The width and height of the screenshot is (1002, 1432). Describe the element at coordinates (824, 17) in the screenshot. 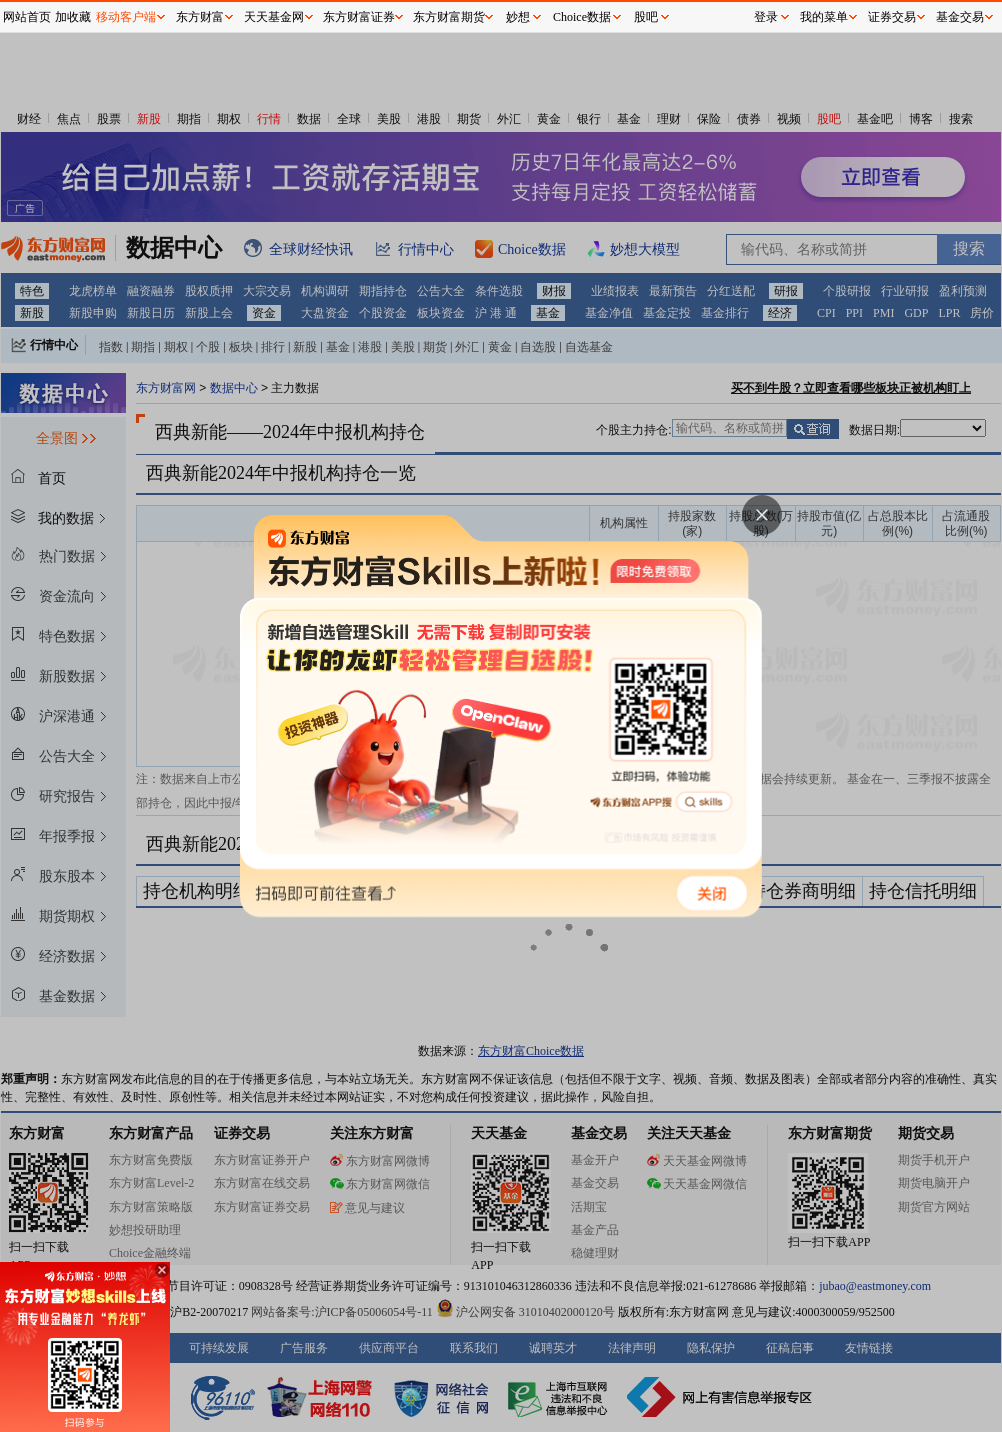

I see `我的菜单` at that location.